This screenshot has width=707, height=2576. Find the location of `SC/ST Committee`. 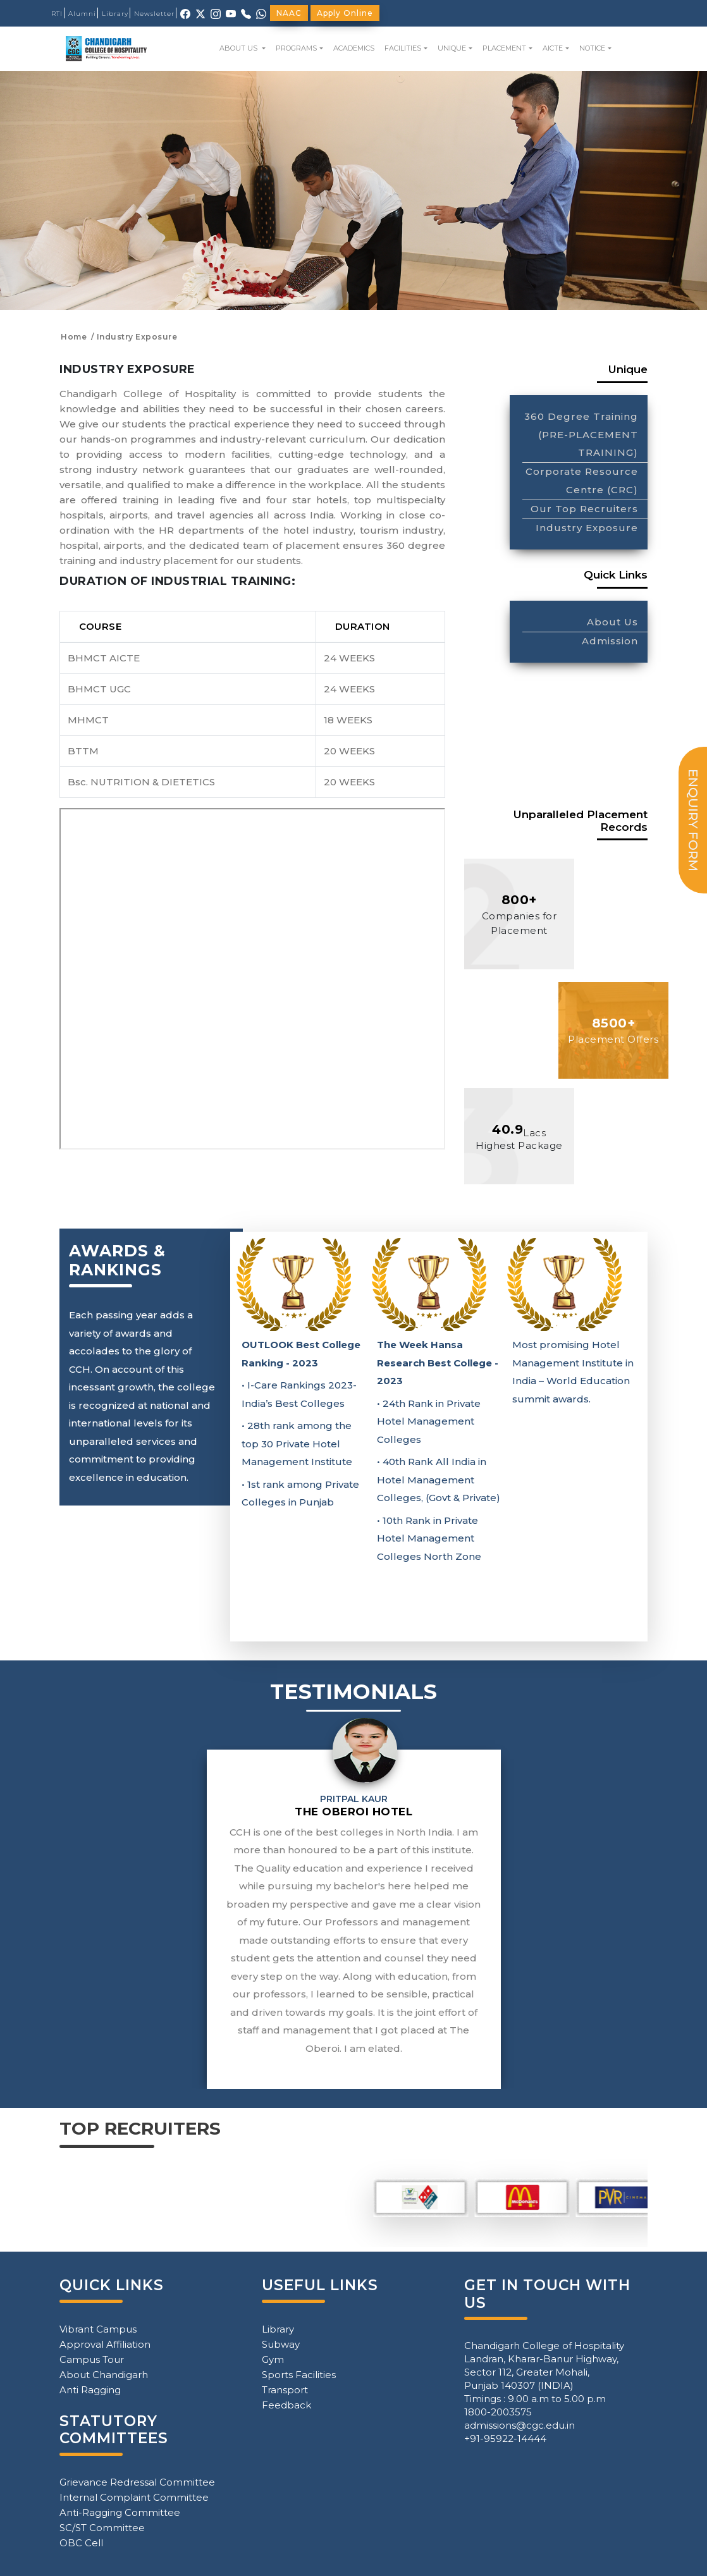

SC/ST Committee is located at coordinates (102, 2528).